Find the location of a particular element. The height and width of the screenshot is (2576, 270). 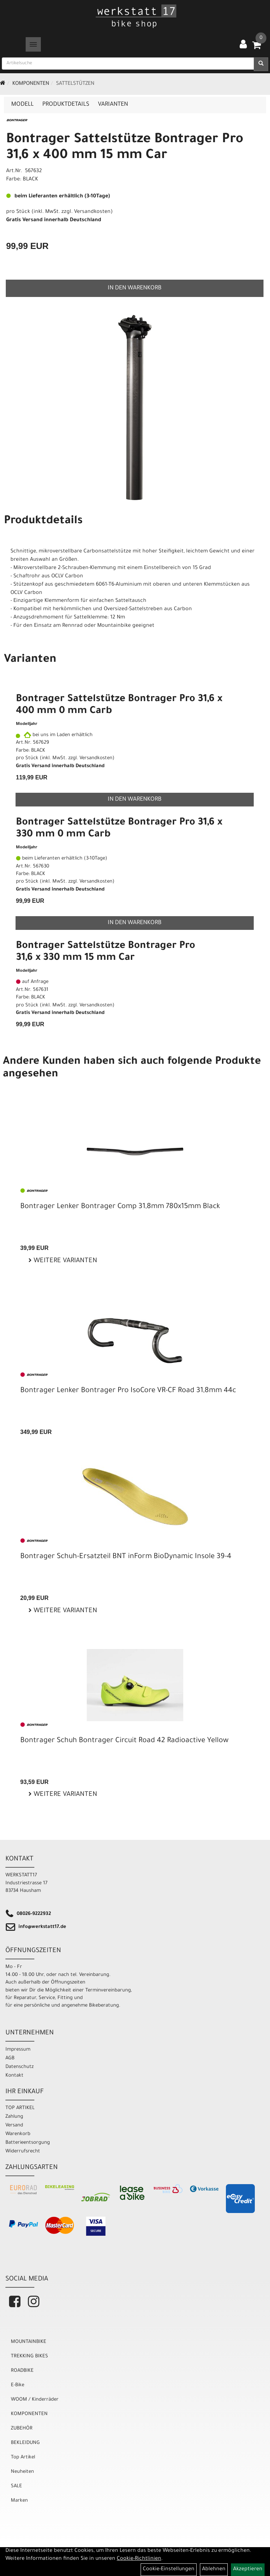

Varianten is located at coordinates (113, 104).